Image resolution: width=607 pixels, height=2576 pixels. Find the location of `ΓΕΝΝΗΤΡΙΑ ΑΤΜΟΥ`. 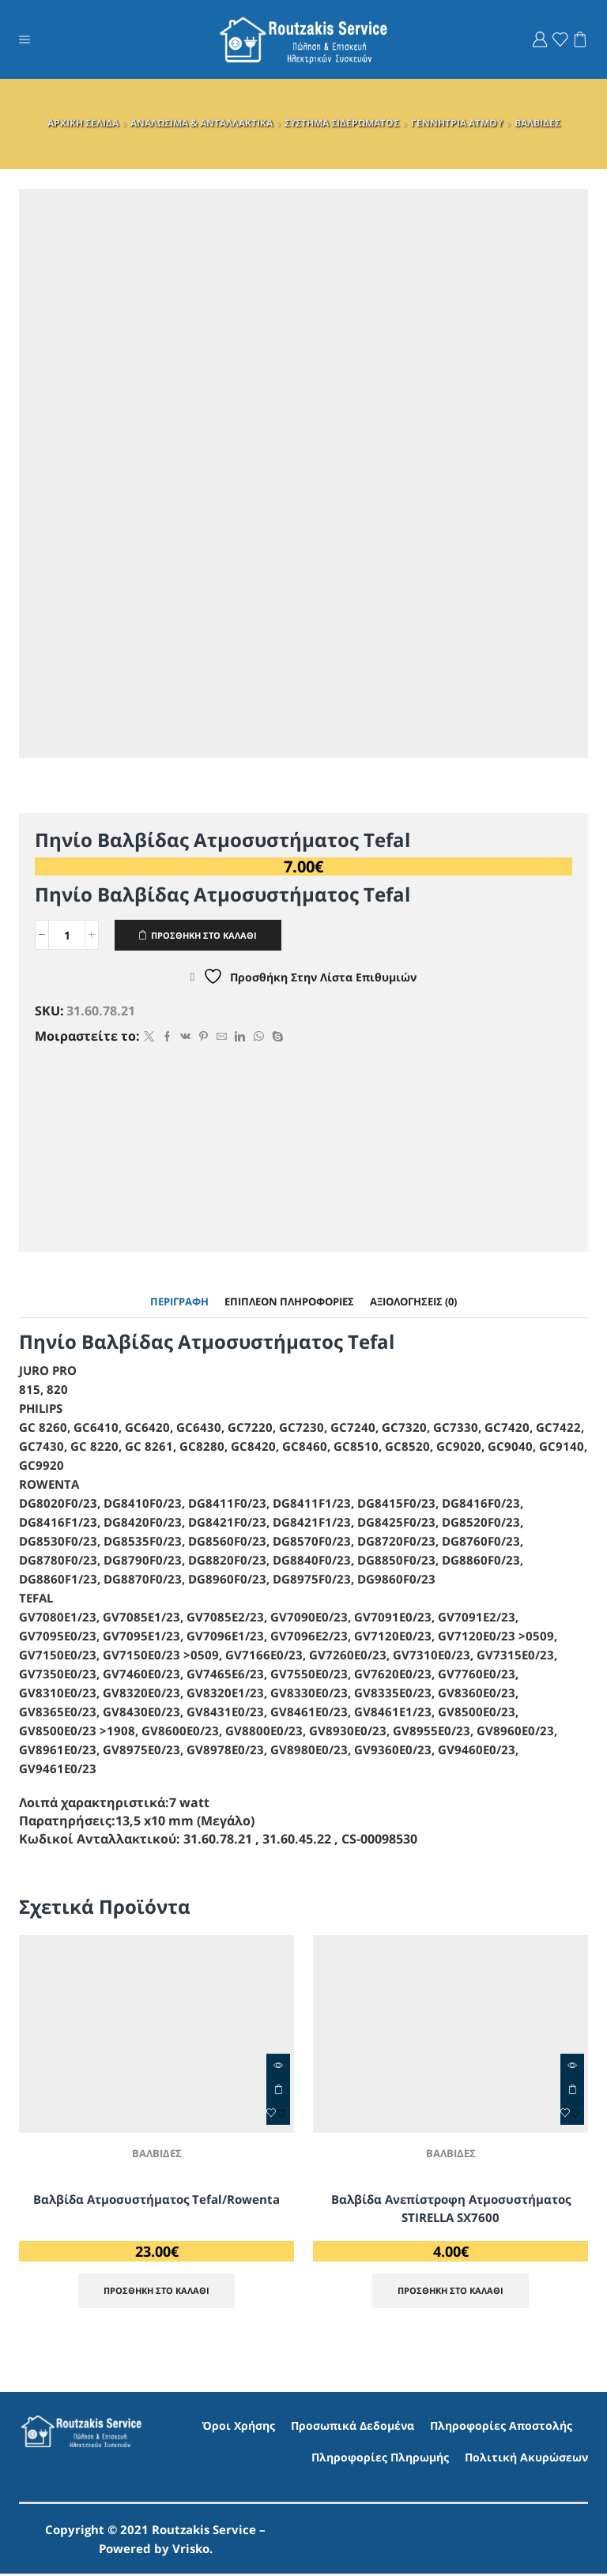

ΓΕΝΝΗΤΡΙΑ ΑΤΜΟΥ is located at coordinates (457, 123).